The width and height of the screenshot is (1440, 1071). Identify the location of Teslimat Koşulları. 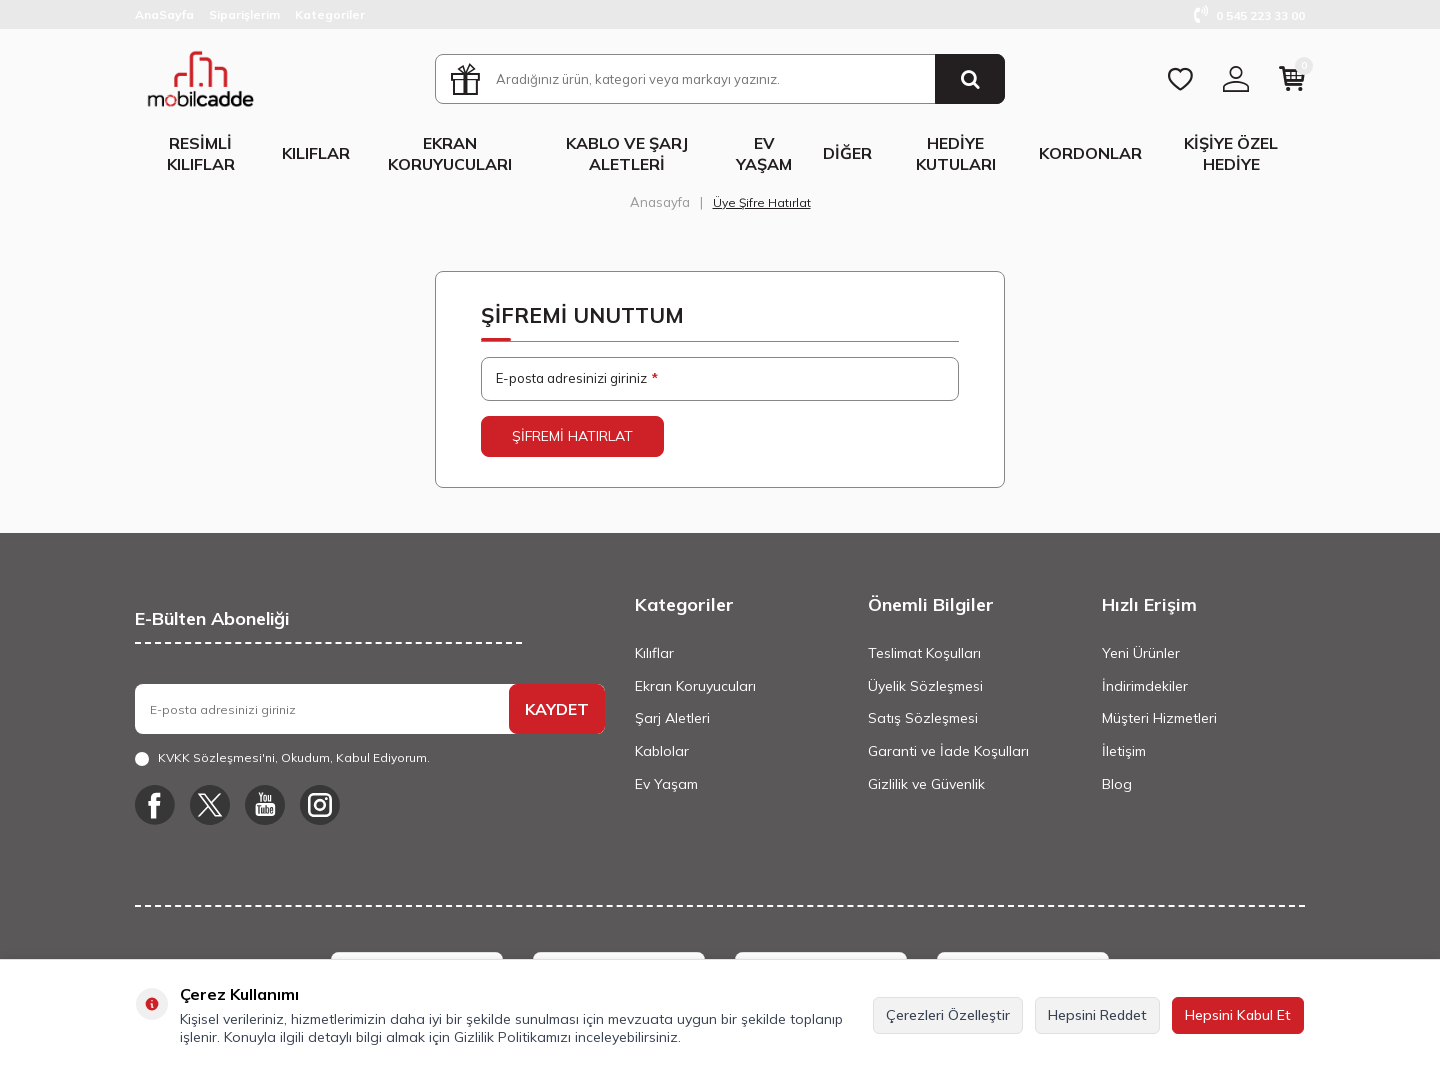
(924, 653).